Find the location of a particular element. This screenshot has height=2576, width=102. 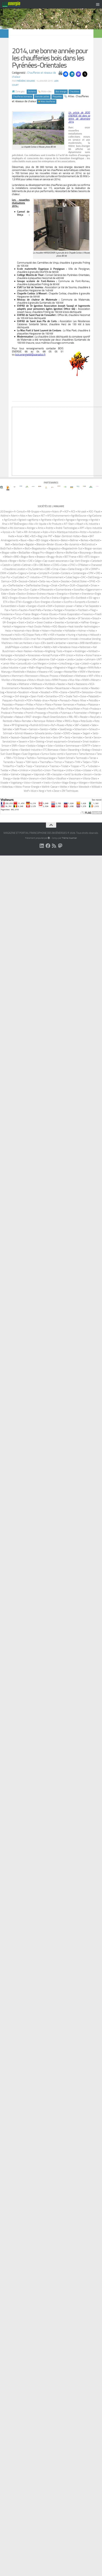

Labaronne-Citaf is located at coordinates (46, 659).